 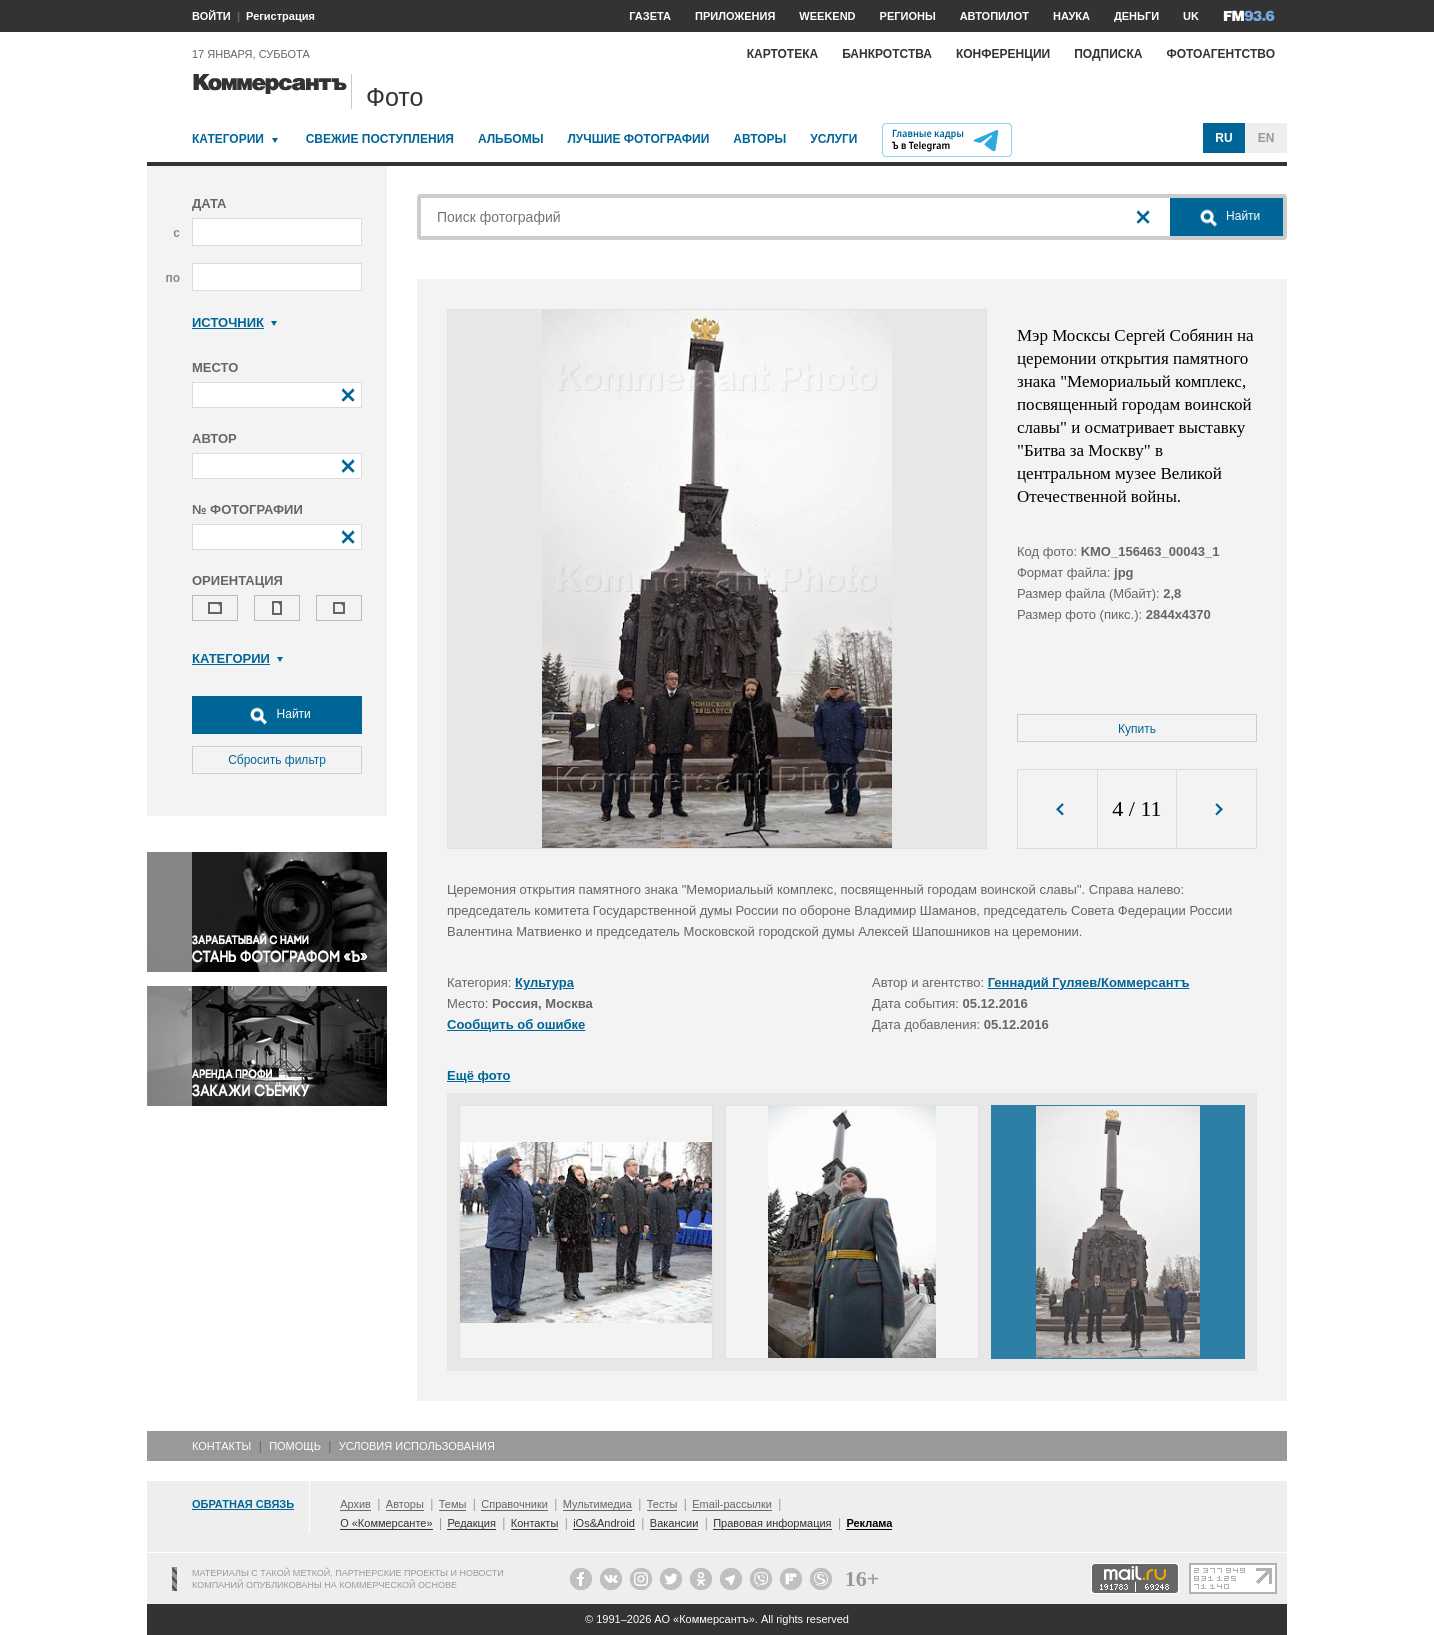 I want to click on Сообщить об ошибке, so click(x=516, y=1024).